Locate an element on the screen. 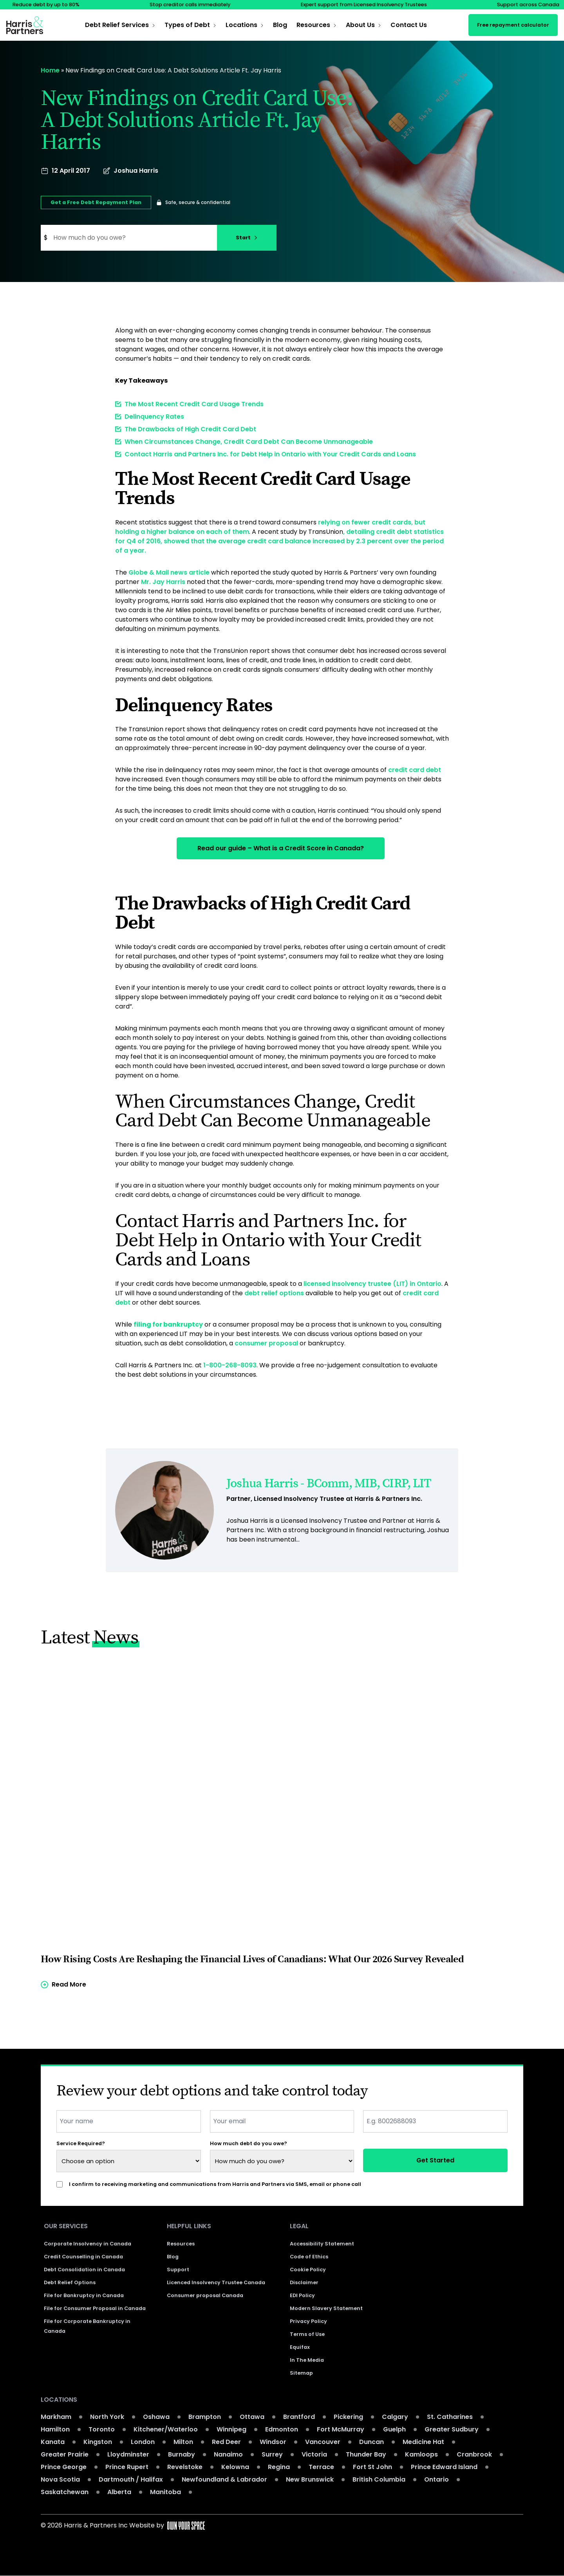 This screenshot has width=564, height=2576. Kingston is located at coordinates (97, 2442).